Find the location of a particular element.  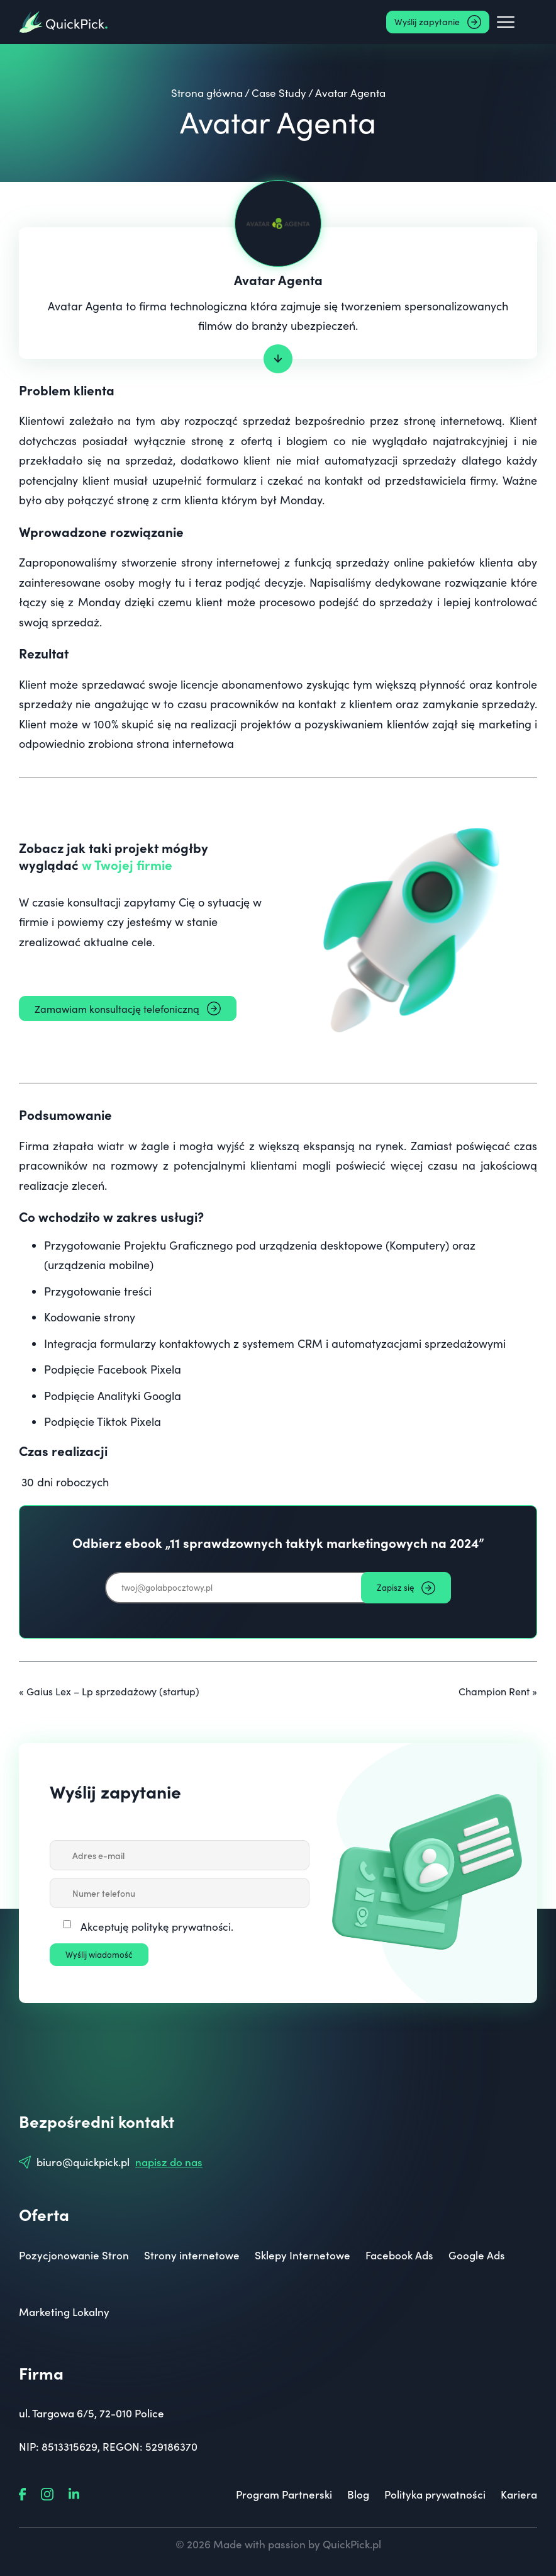

Blog is located at coordinates (358, 2494).